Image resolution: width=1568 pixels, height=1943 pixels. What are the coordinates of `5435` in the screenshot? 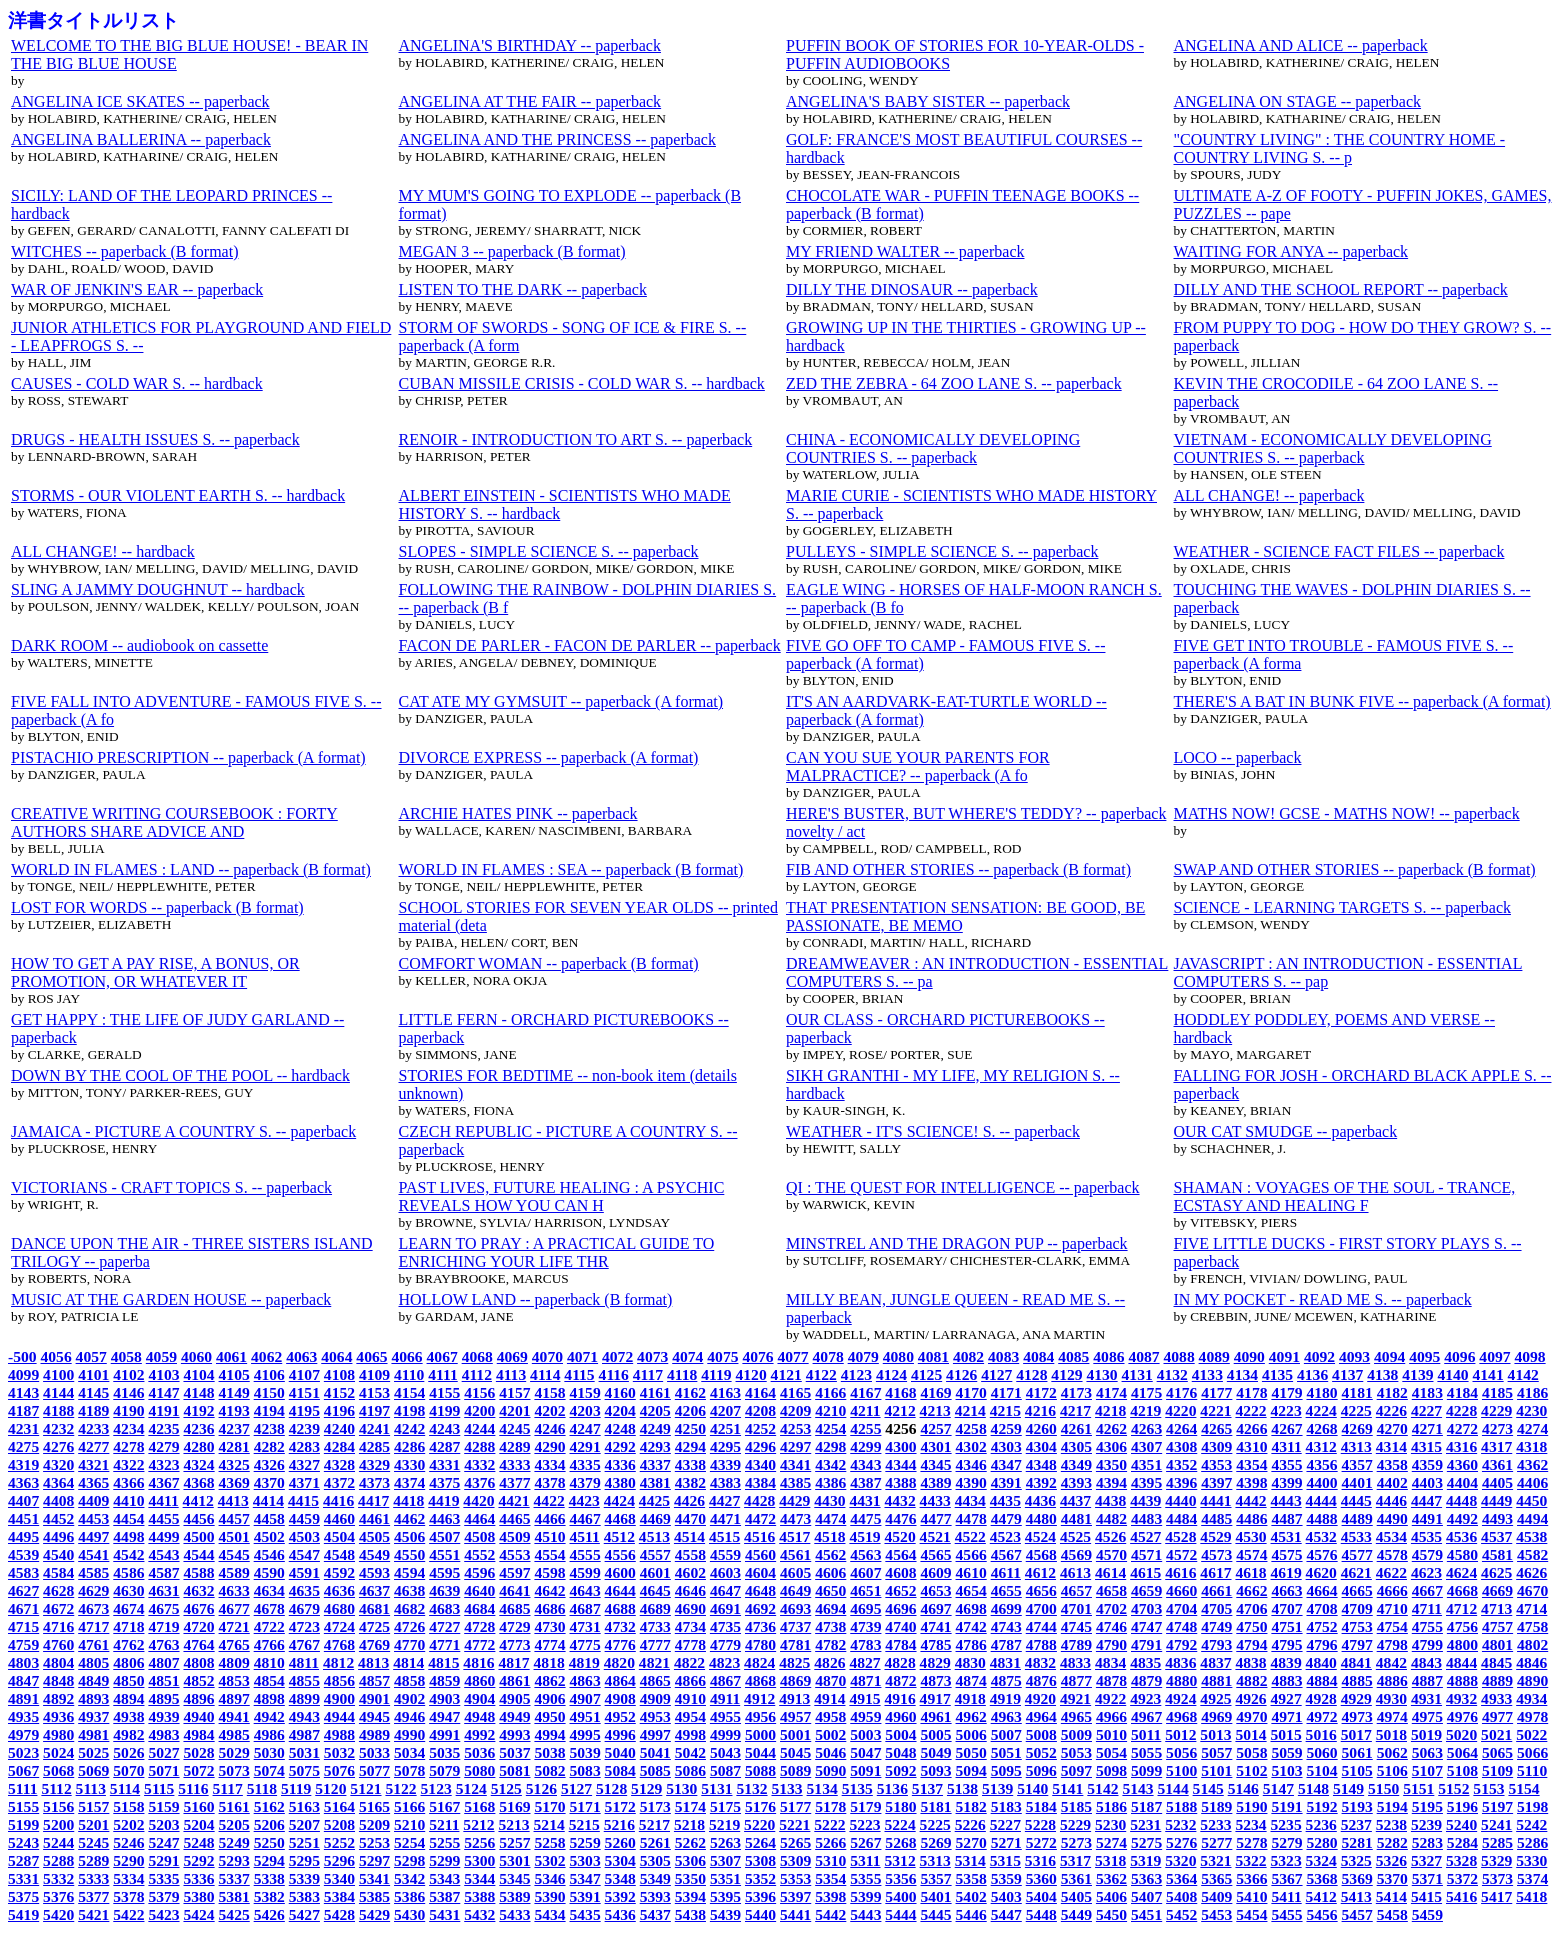 It's located at (585, 1914).